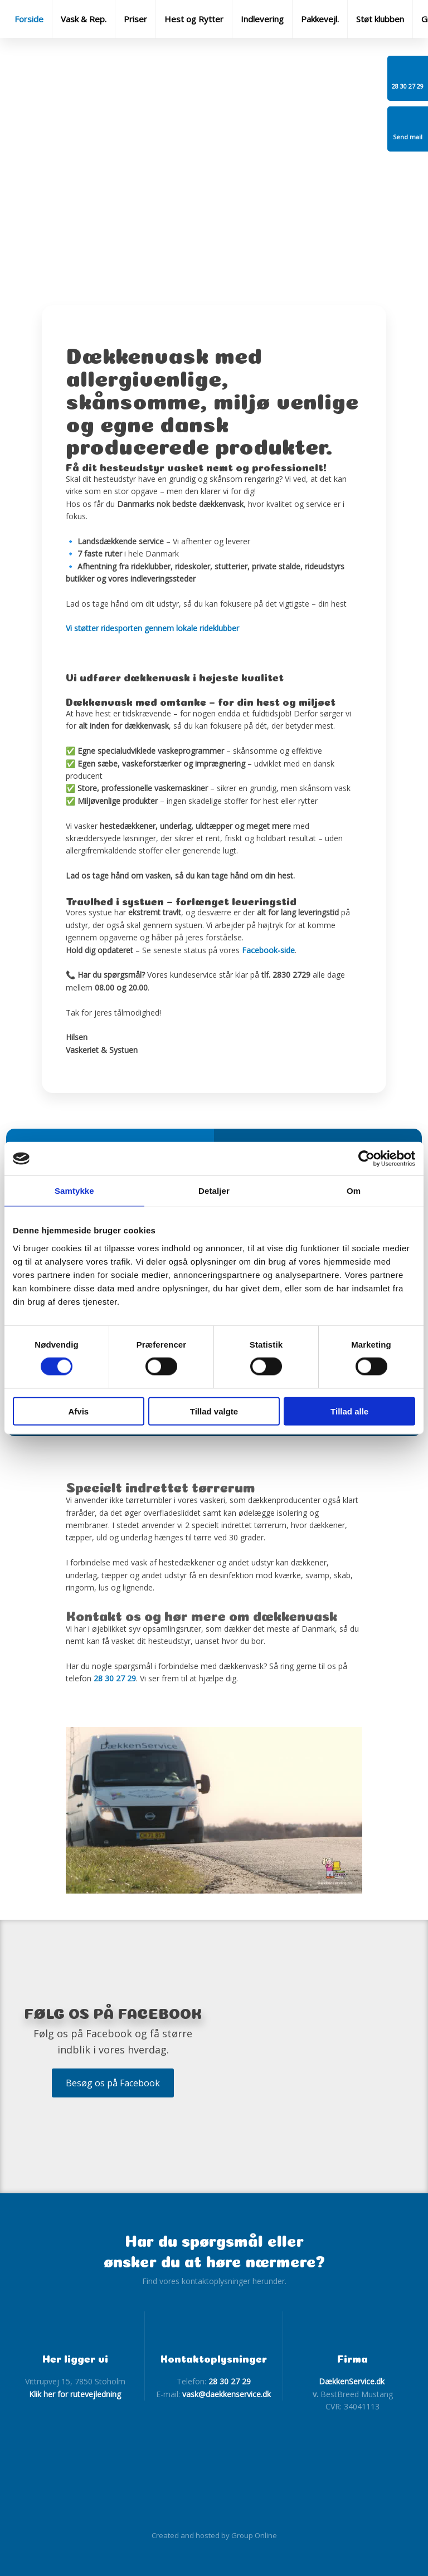  I want to click on Tillad alle, so click(349, 1411).